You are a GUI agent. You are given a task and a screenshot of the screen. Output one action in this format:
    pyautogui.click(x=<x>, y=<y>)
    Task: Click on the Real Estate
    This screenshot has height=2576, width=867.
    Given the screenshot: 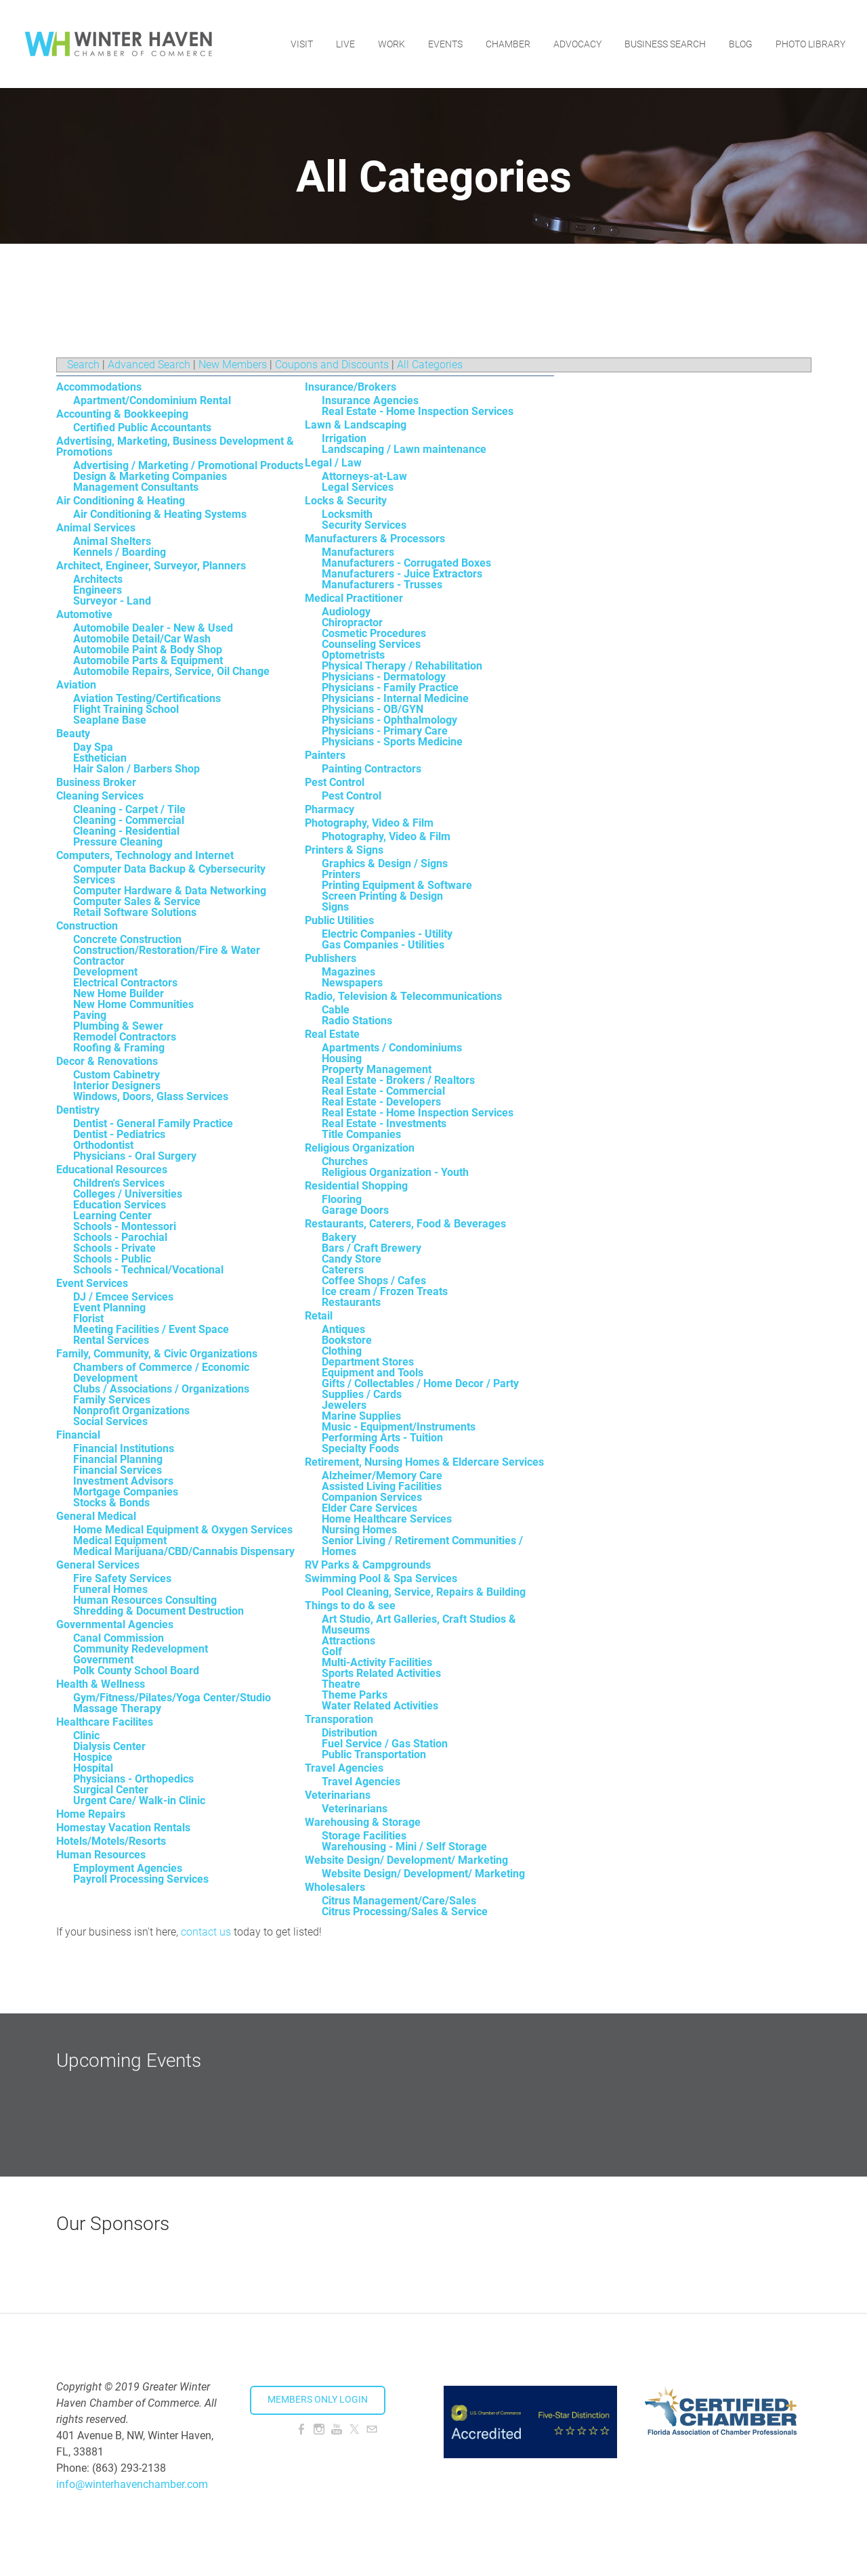 What is the action you would take?
    pyautogui.click(x=332, y=1034)
    